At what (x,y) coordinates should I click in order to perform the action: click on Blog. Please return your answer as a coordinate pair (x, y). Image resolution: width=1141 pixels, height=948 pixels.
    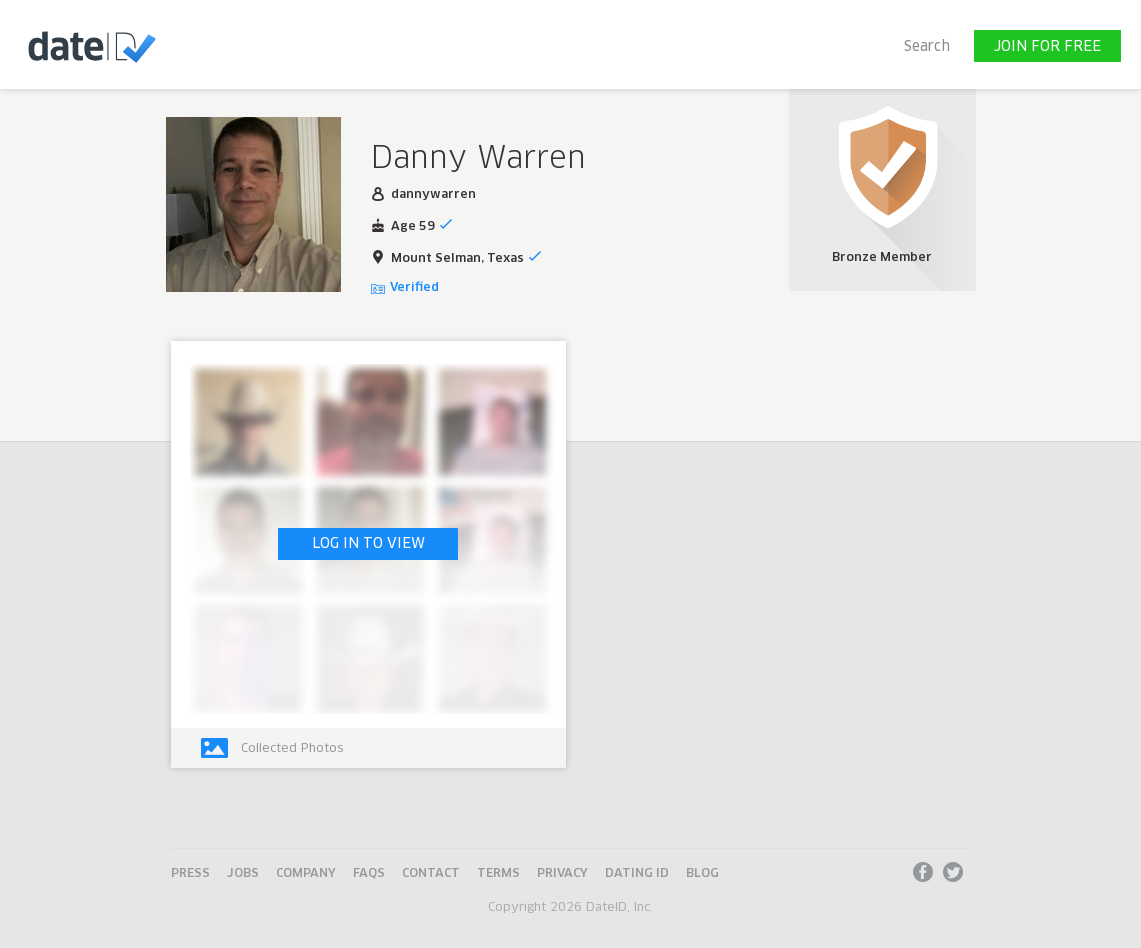
    Looking at the image, I should click on (702, 874).